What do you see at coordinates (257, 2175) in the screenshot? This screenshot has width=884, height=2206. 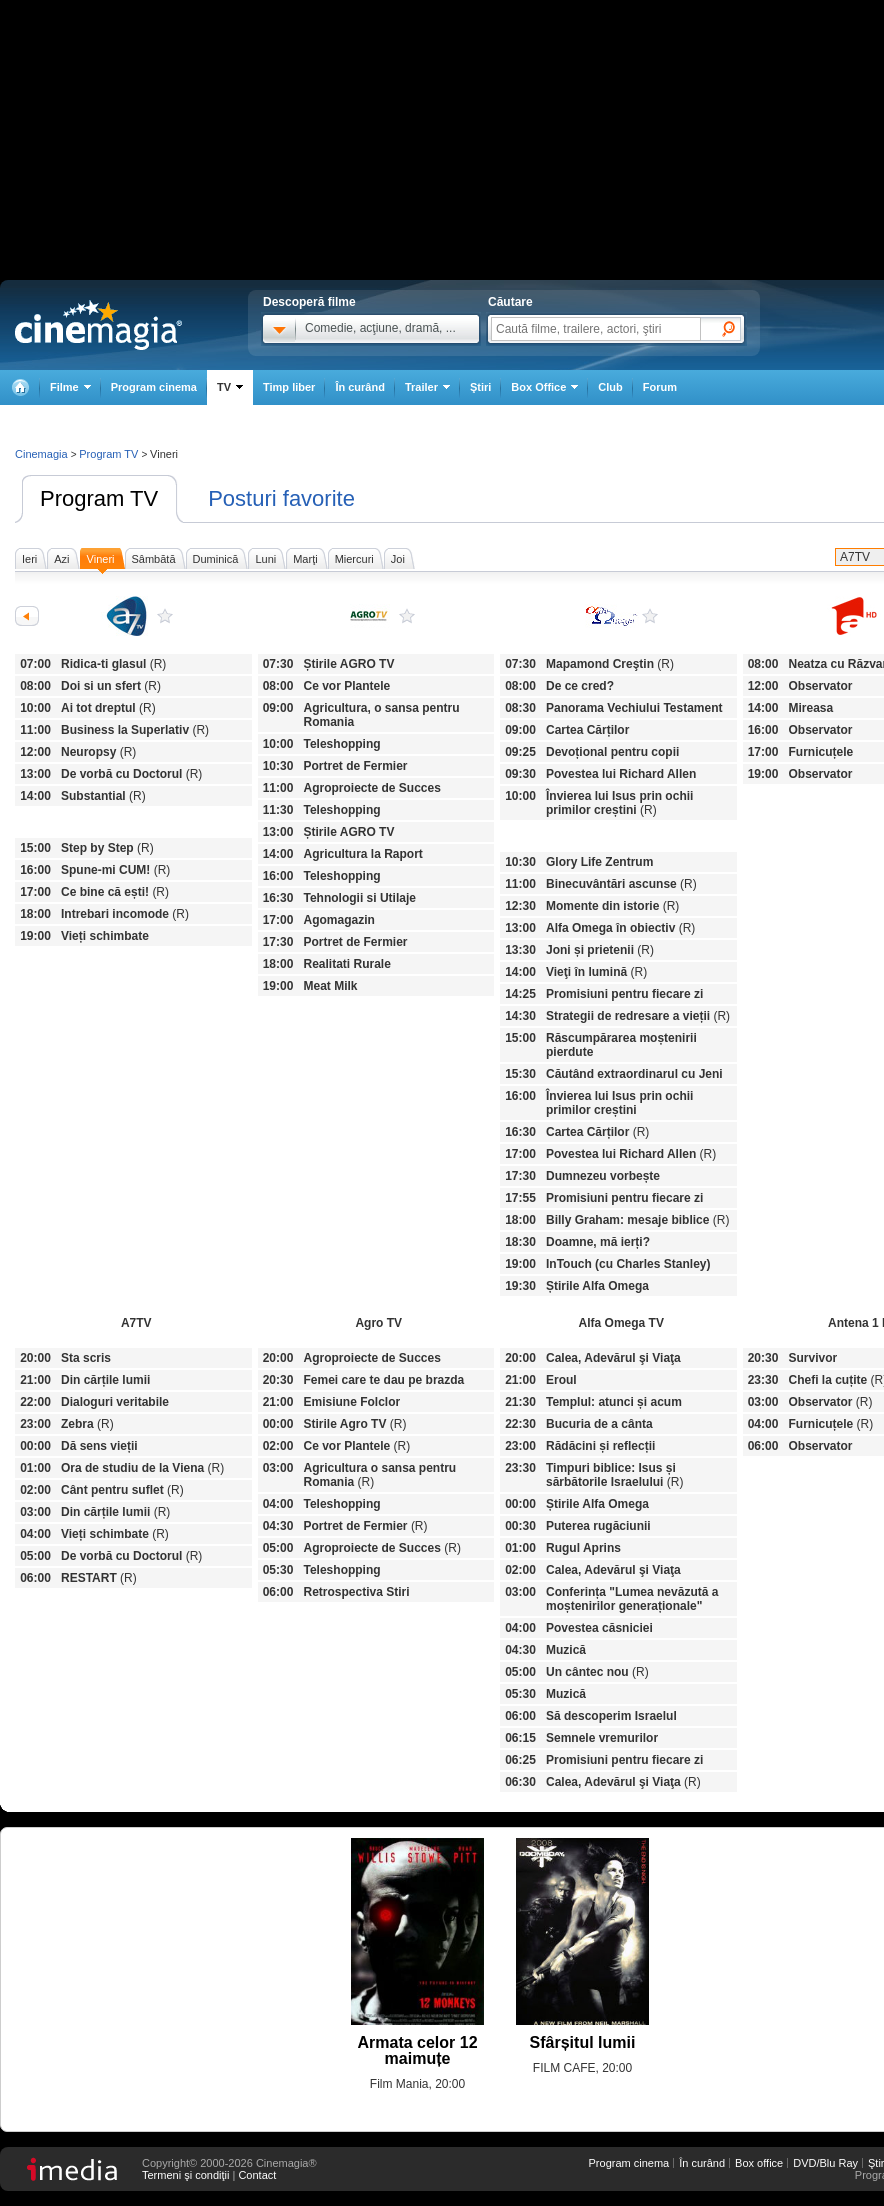 I see `Contact` at bounding box center [257, 2175].